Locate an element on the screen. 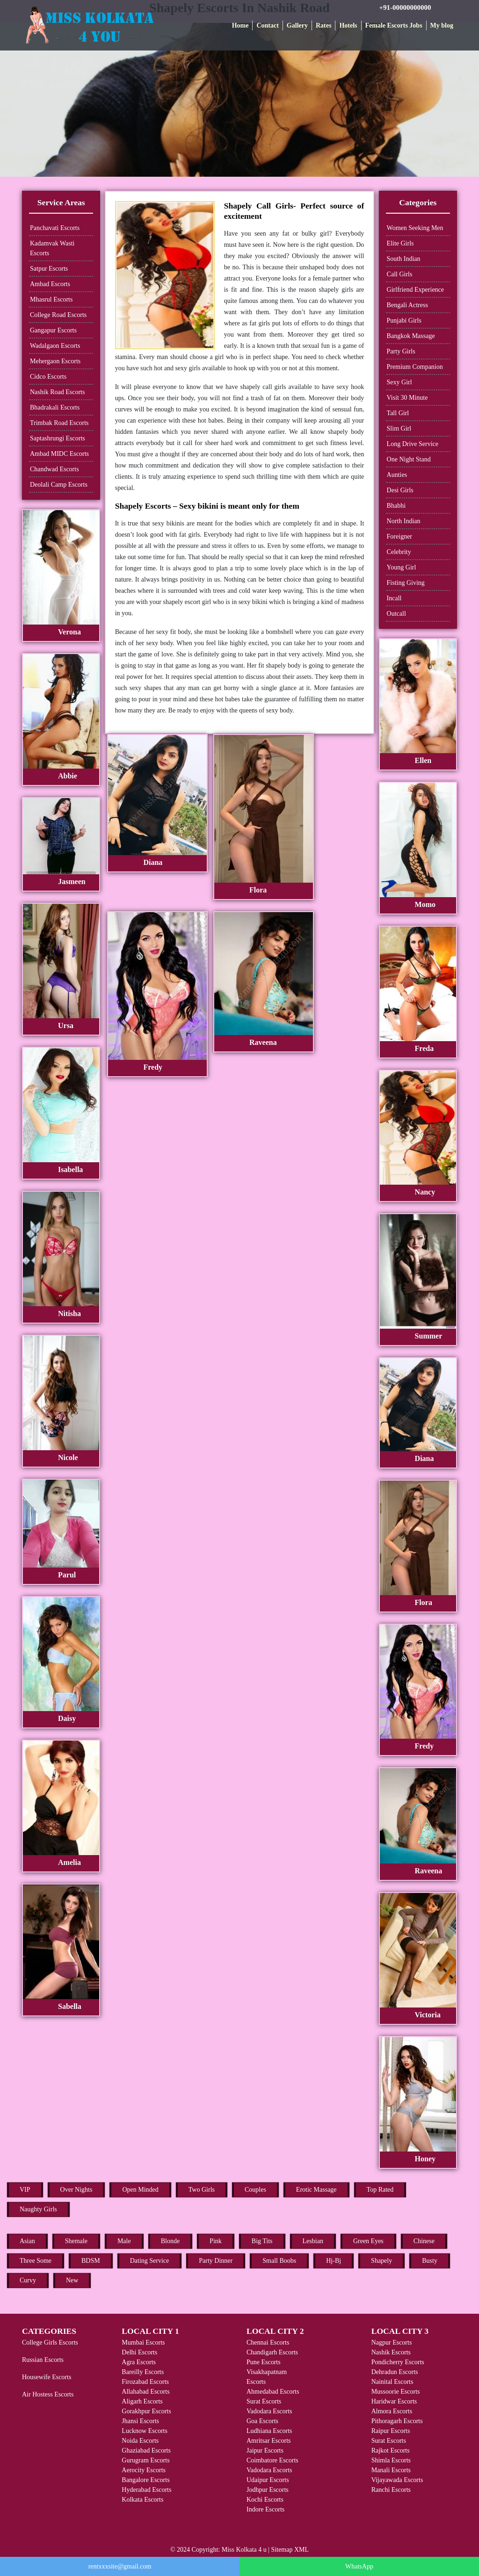 The image size is (479, 2576). Lucknow Escorts is located at coordinates (144, 2430).